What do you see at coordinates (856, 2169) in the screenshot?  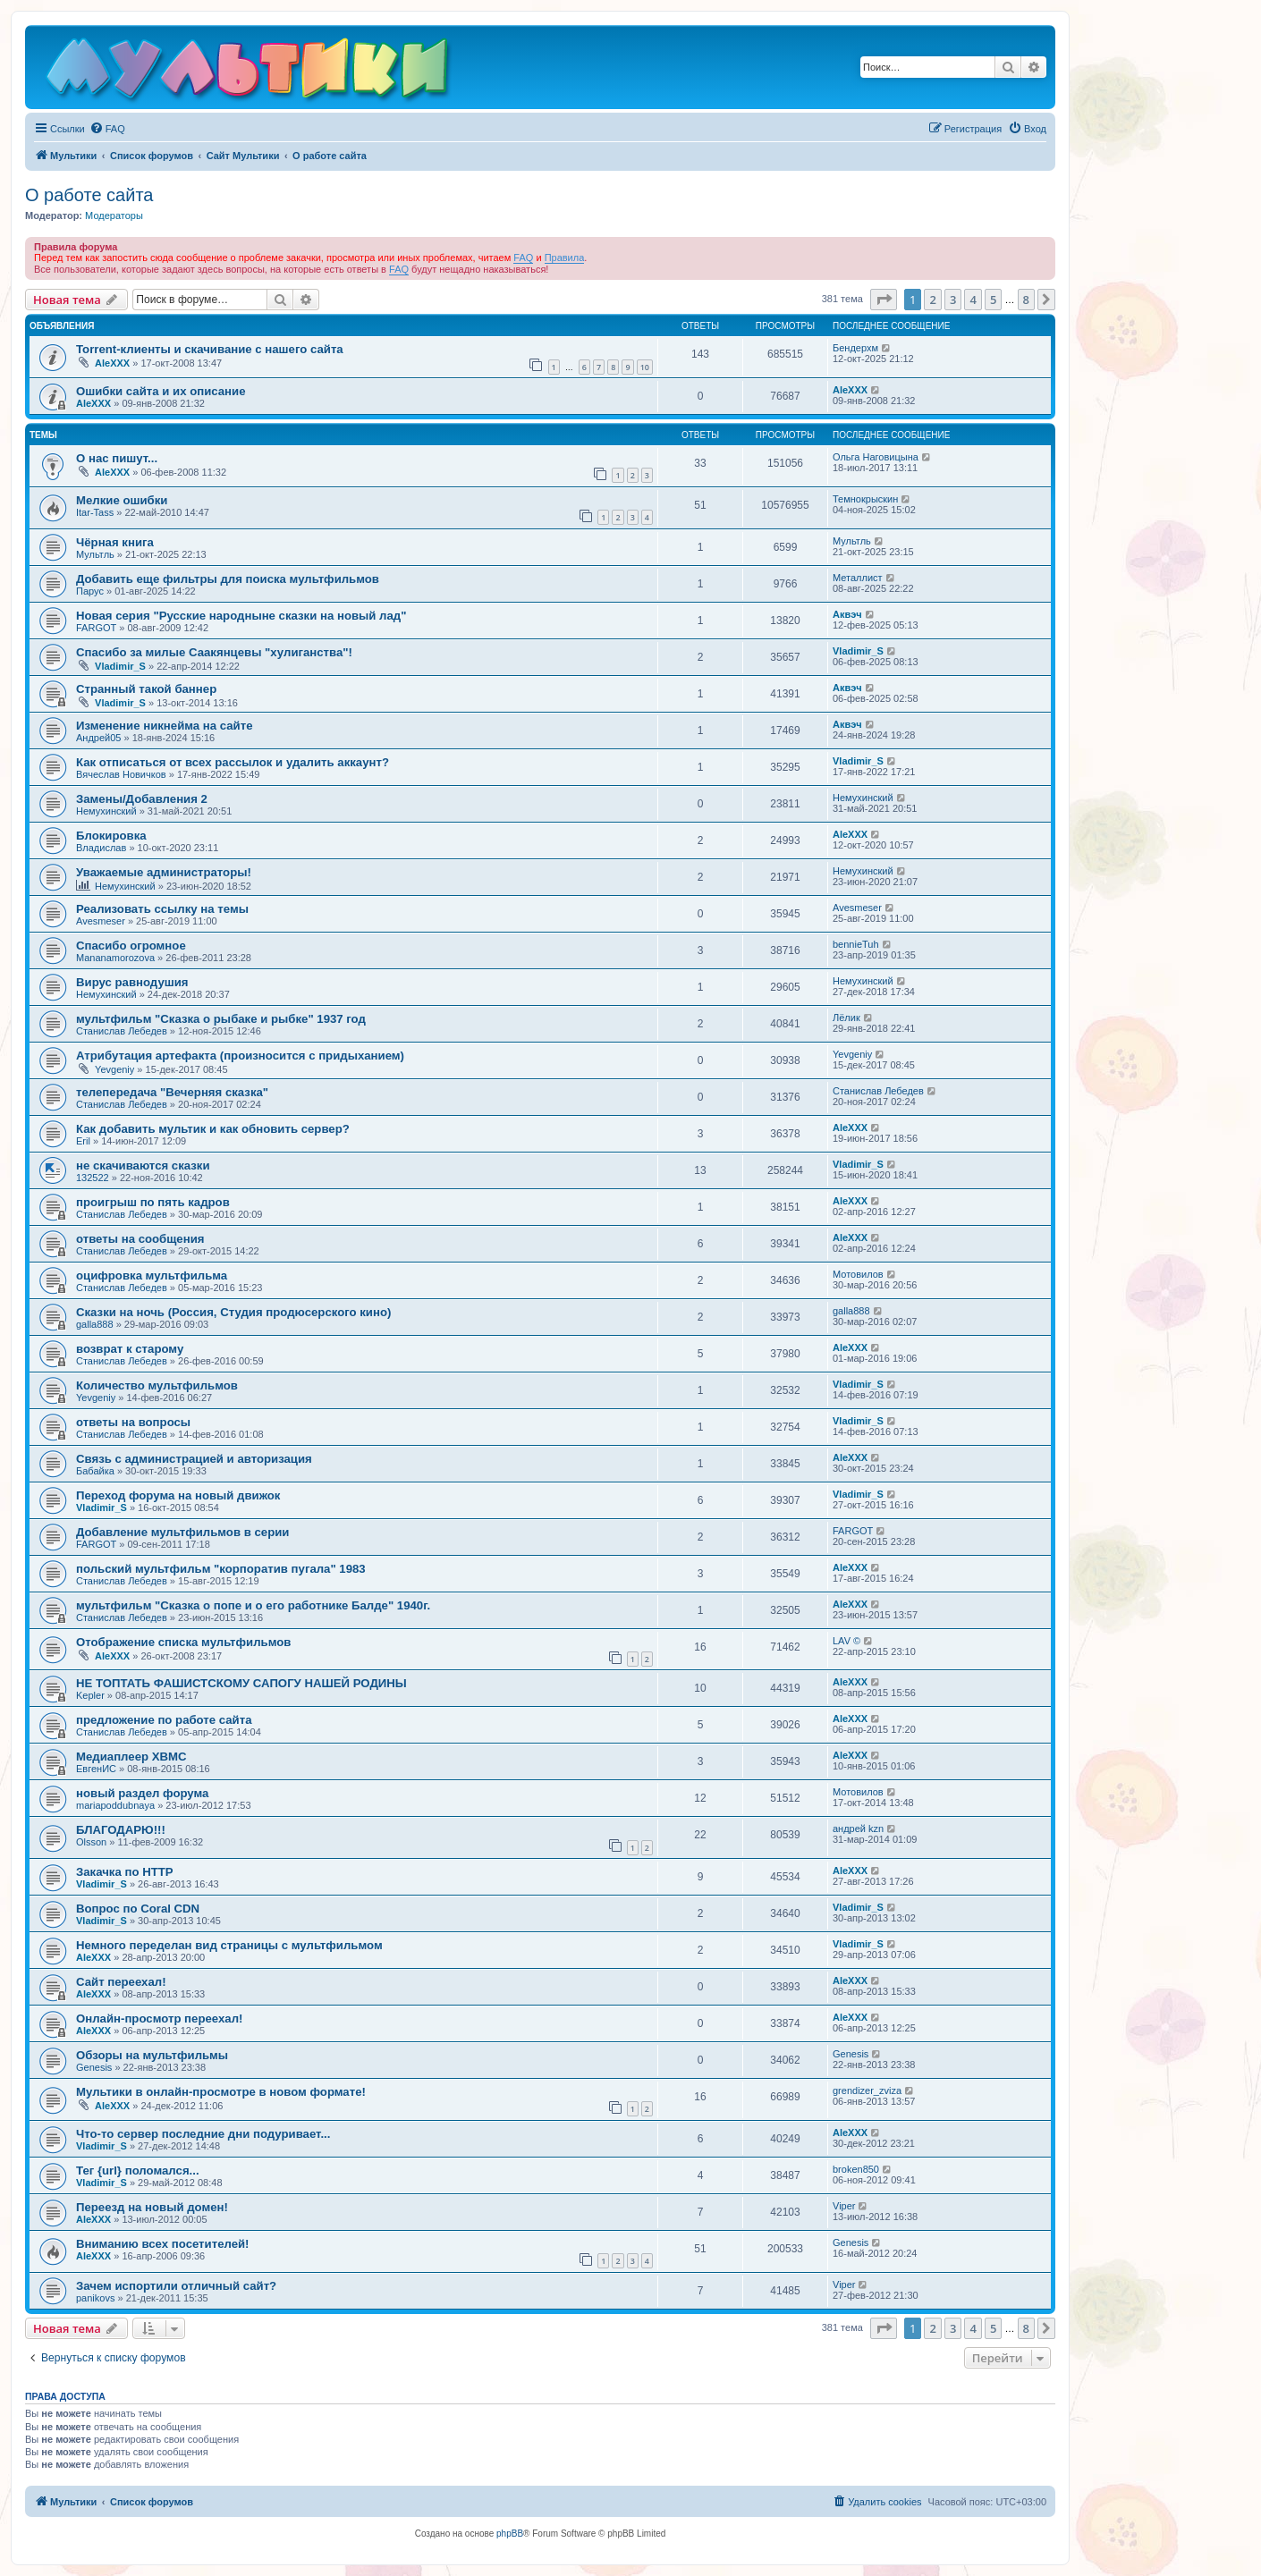 I see `broken850` at bounding box center [856, 2169].